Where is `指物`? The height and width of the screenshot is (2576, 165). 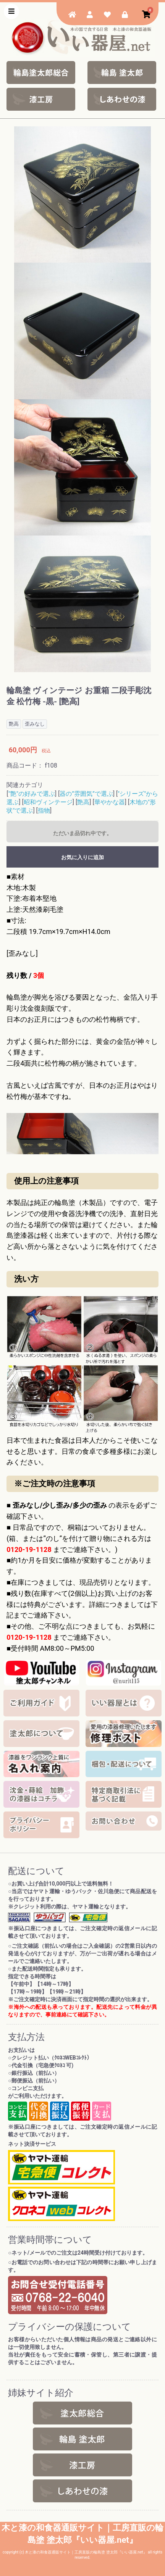
指物 is located at coordinates (44, 810).